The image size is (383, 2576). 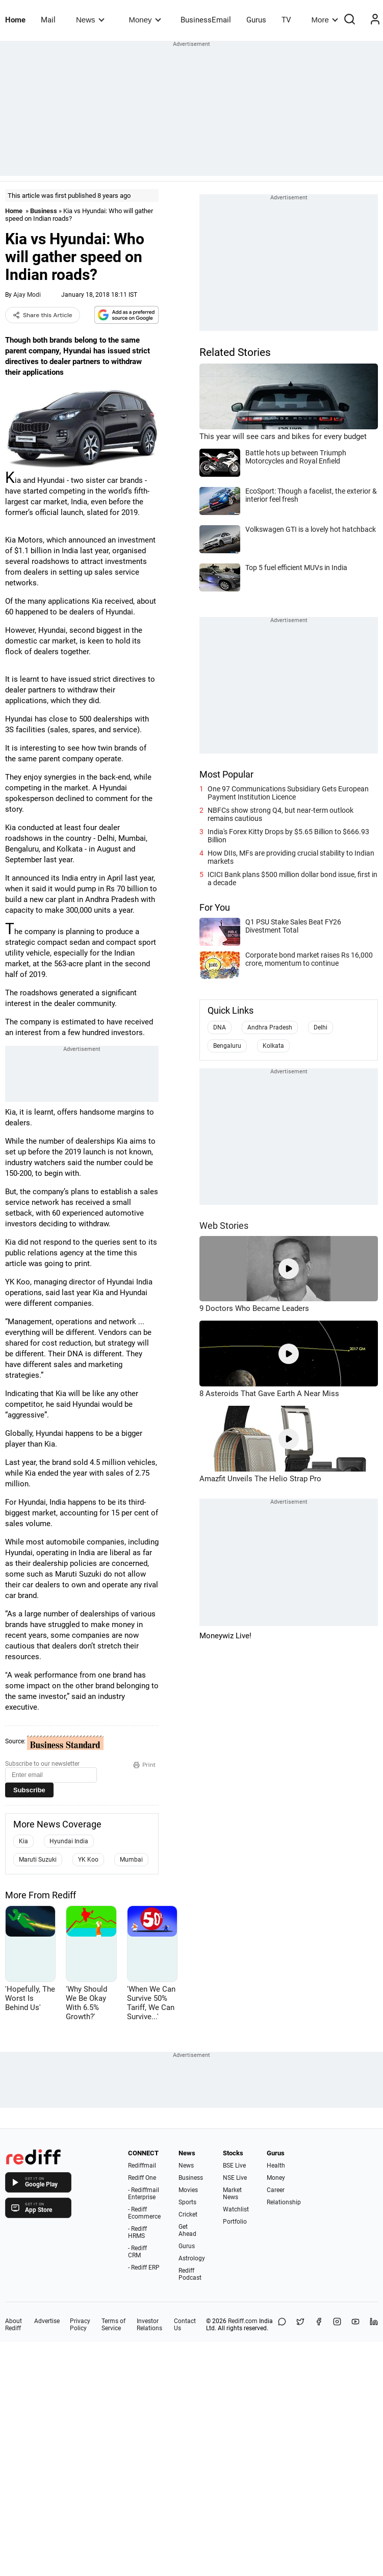 What do you see at coordinates (235, 2177) in the screenshot?
I see `NSE Live` at bounding box center [235, 2177].